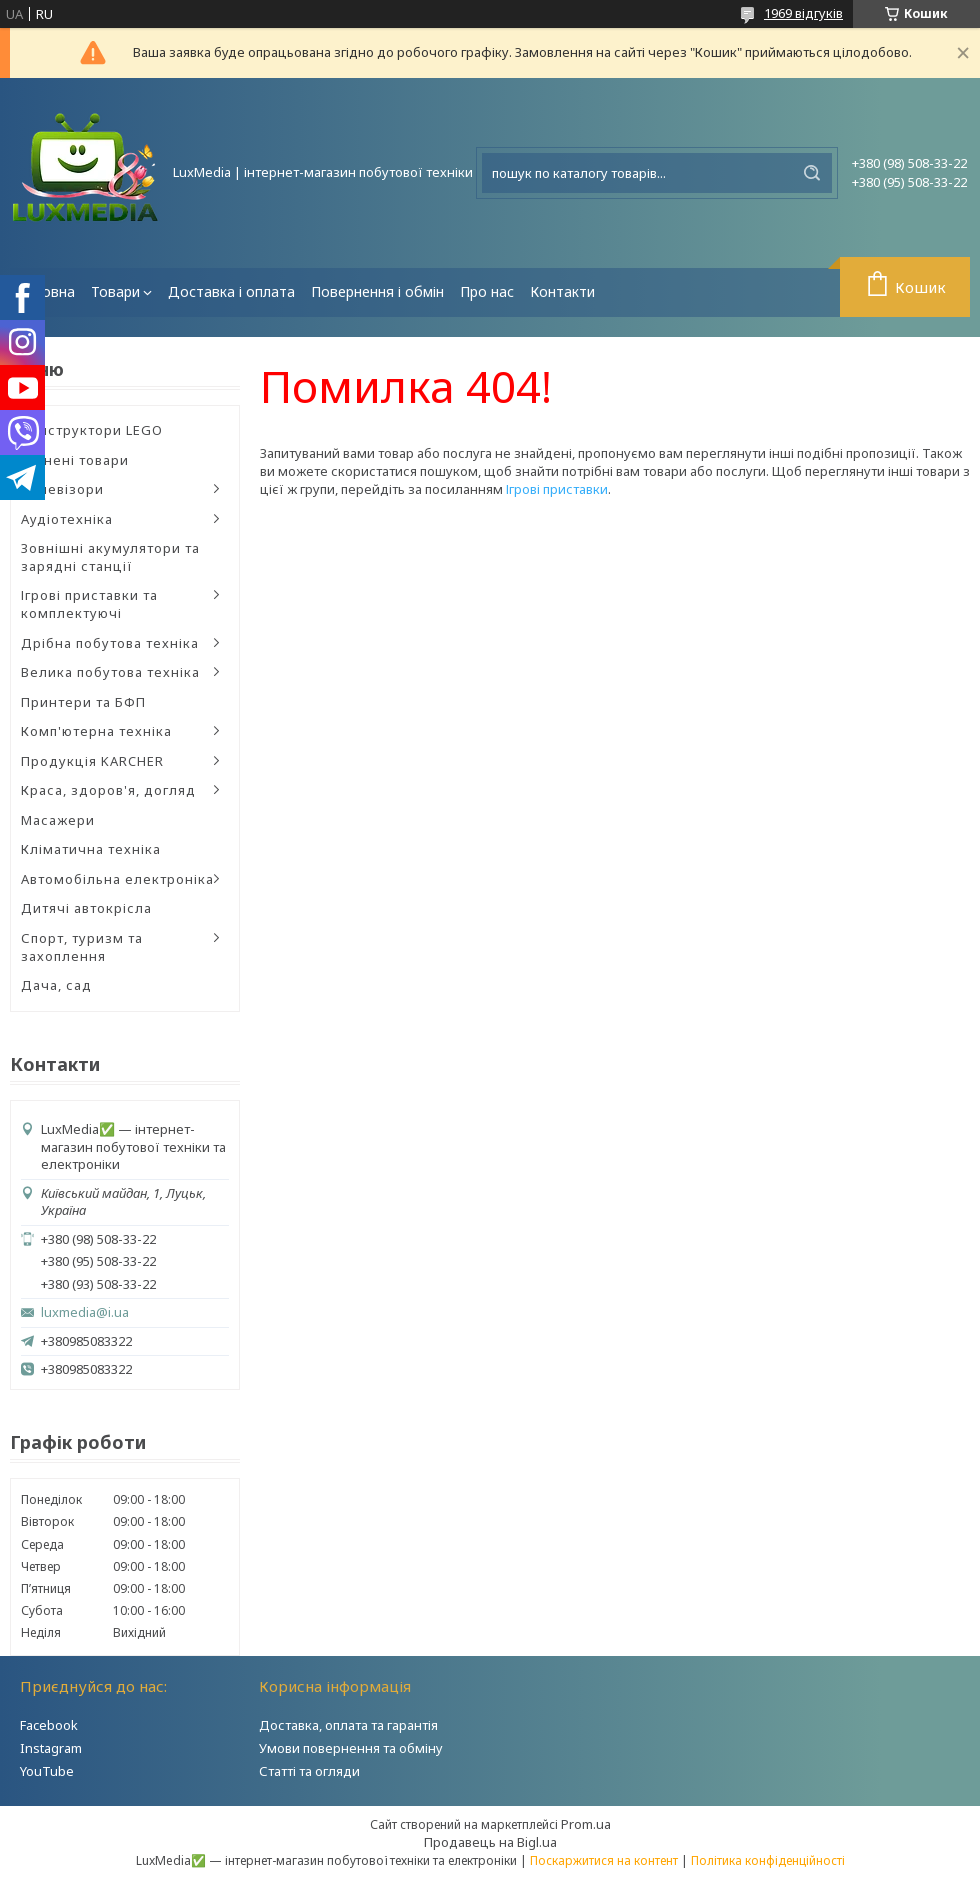  I want to click on Продавець на Bigl.ua, so click(490, 1842).